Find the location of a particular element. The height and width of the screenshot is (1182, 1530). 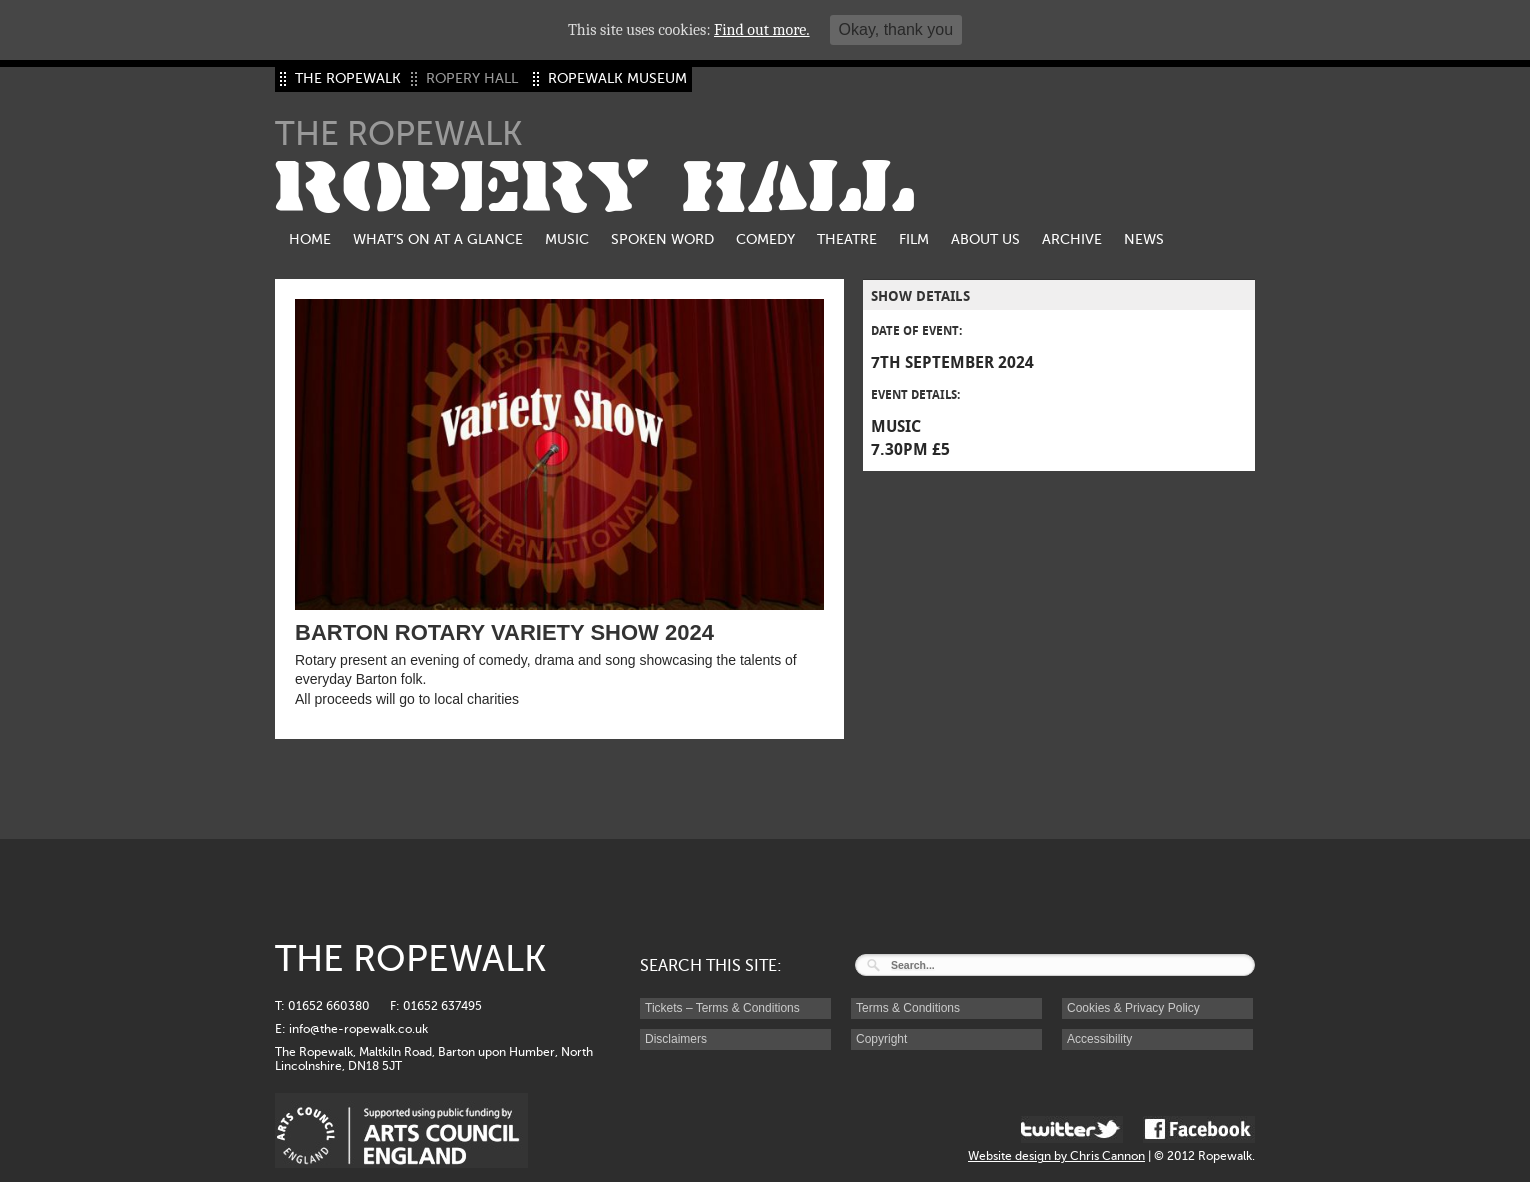

Terms & Conditions is located at coordinates (908, 1008).